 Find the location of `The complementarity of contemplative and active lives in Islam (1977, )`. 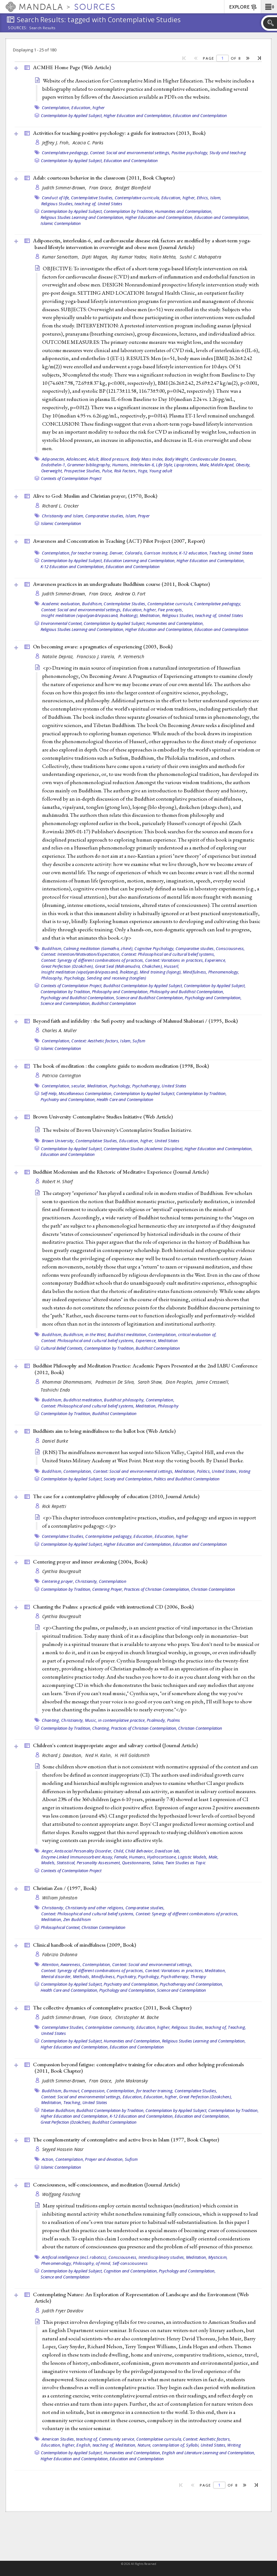

The complementarity of contemplative and active lives in Islam (1977, ) is located at coordinates (126, 2139).